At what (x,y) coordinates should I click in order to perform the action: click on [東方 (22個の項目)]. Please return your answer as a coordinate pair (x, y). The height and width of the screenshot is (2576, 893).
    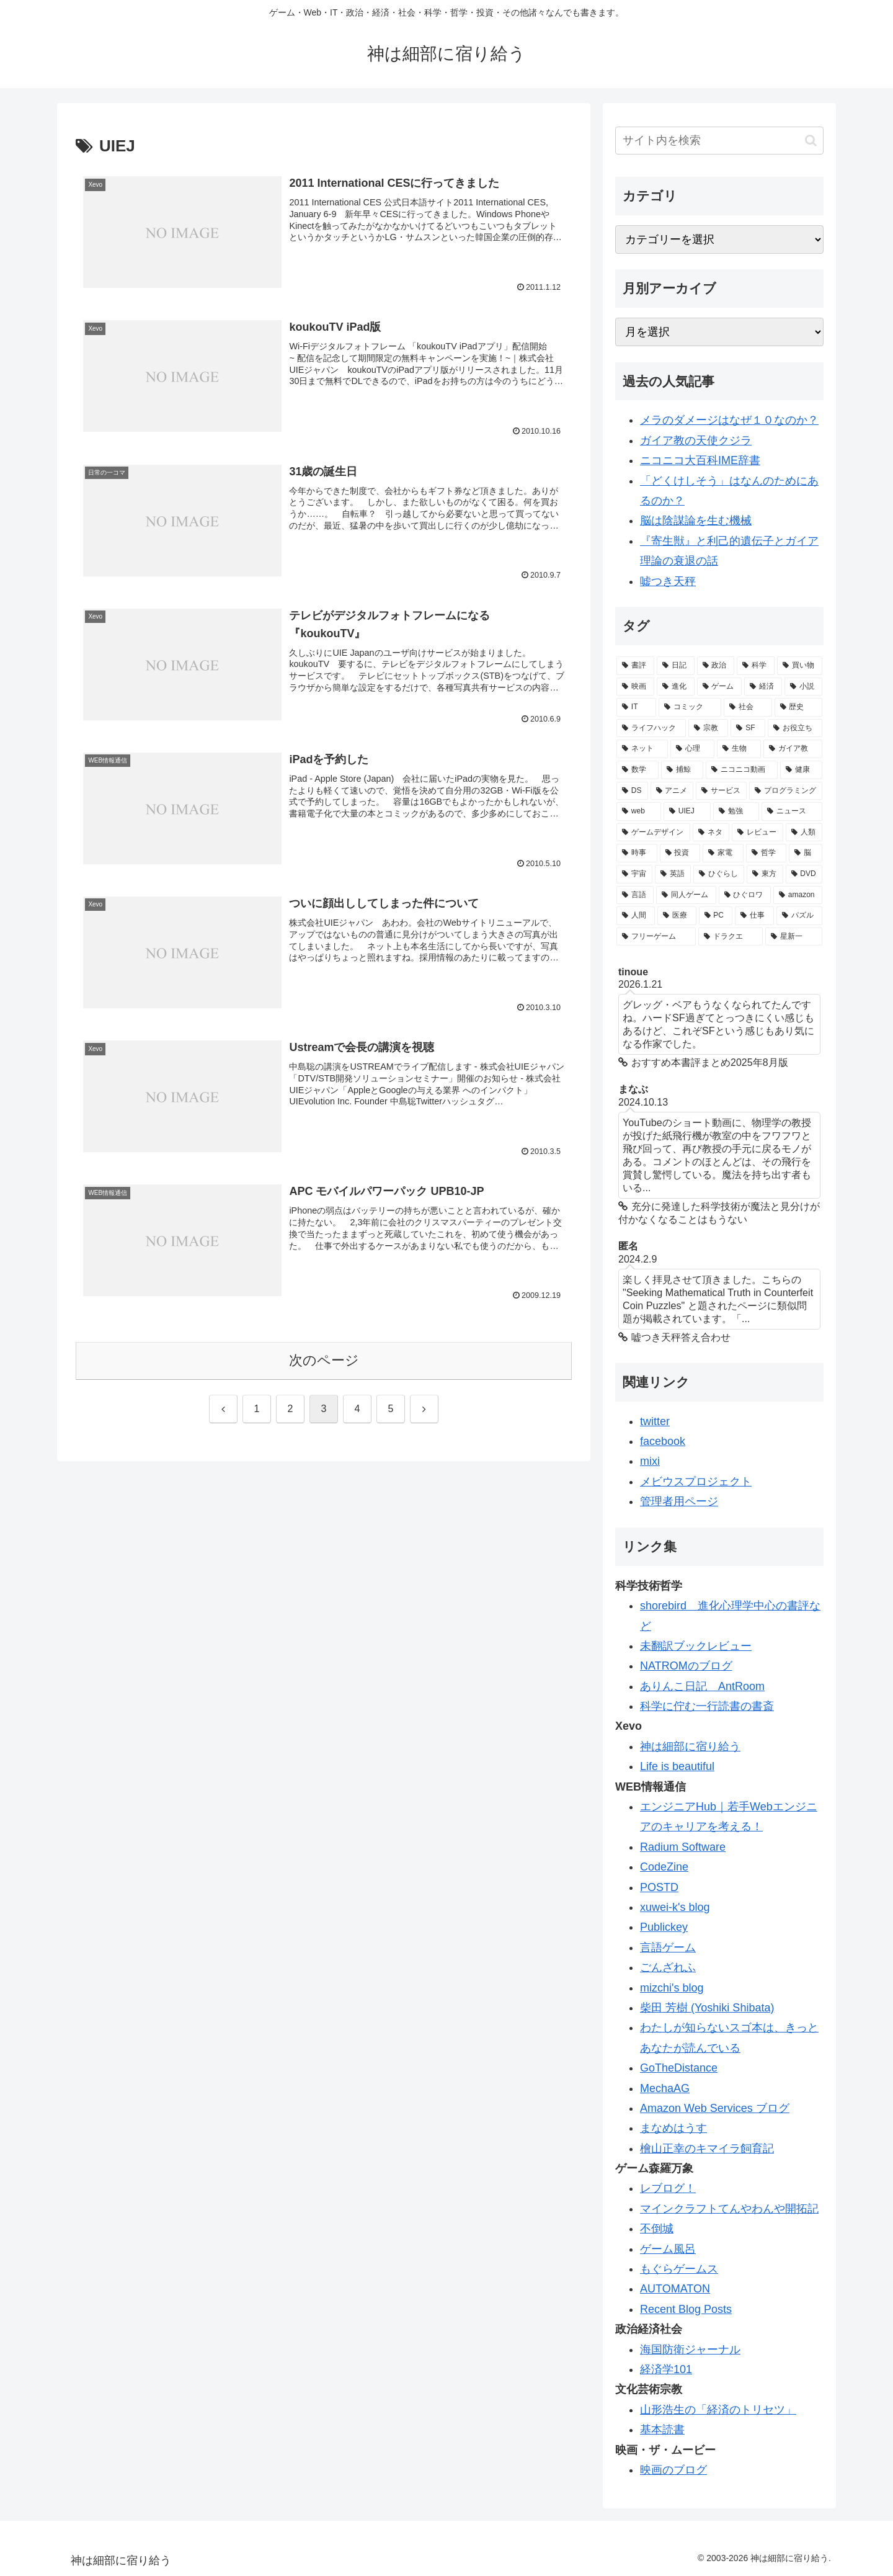
    Looking at the image, I should click on (765, 874).